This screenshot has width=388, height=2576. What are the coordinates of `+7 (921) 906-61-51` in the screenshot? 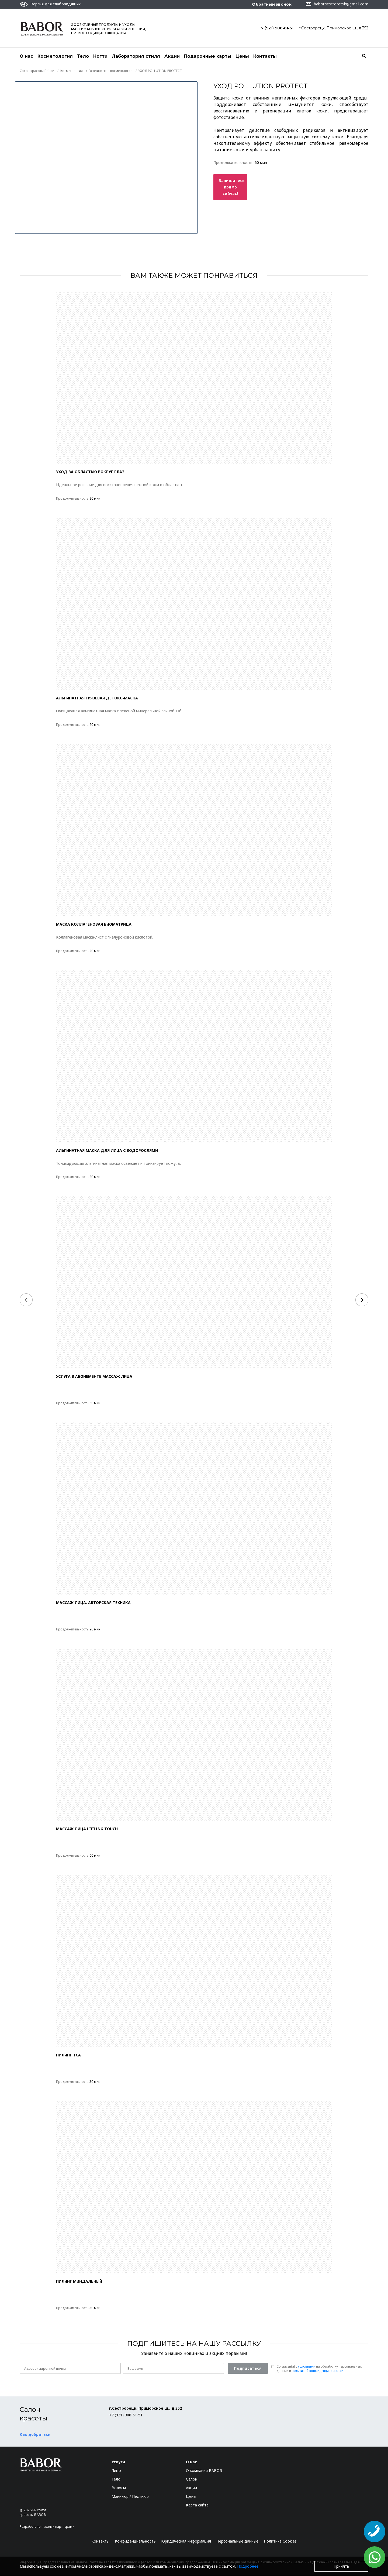 It's located at (276, 28).